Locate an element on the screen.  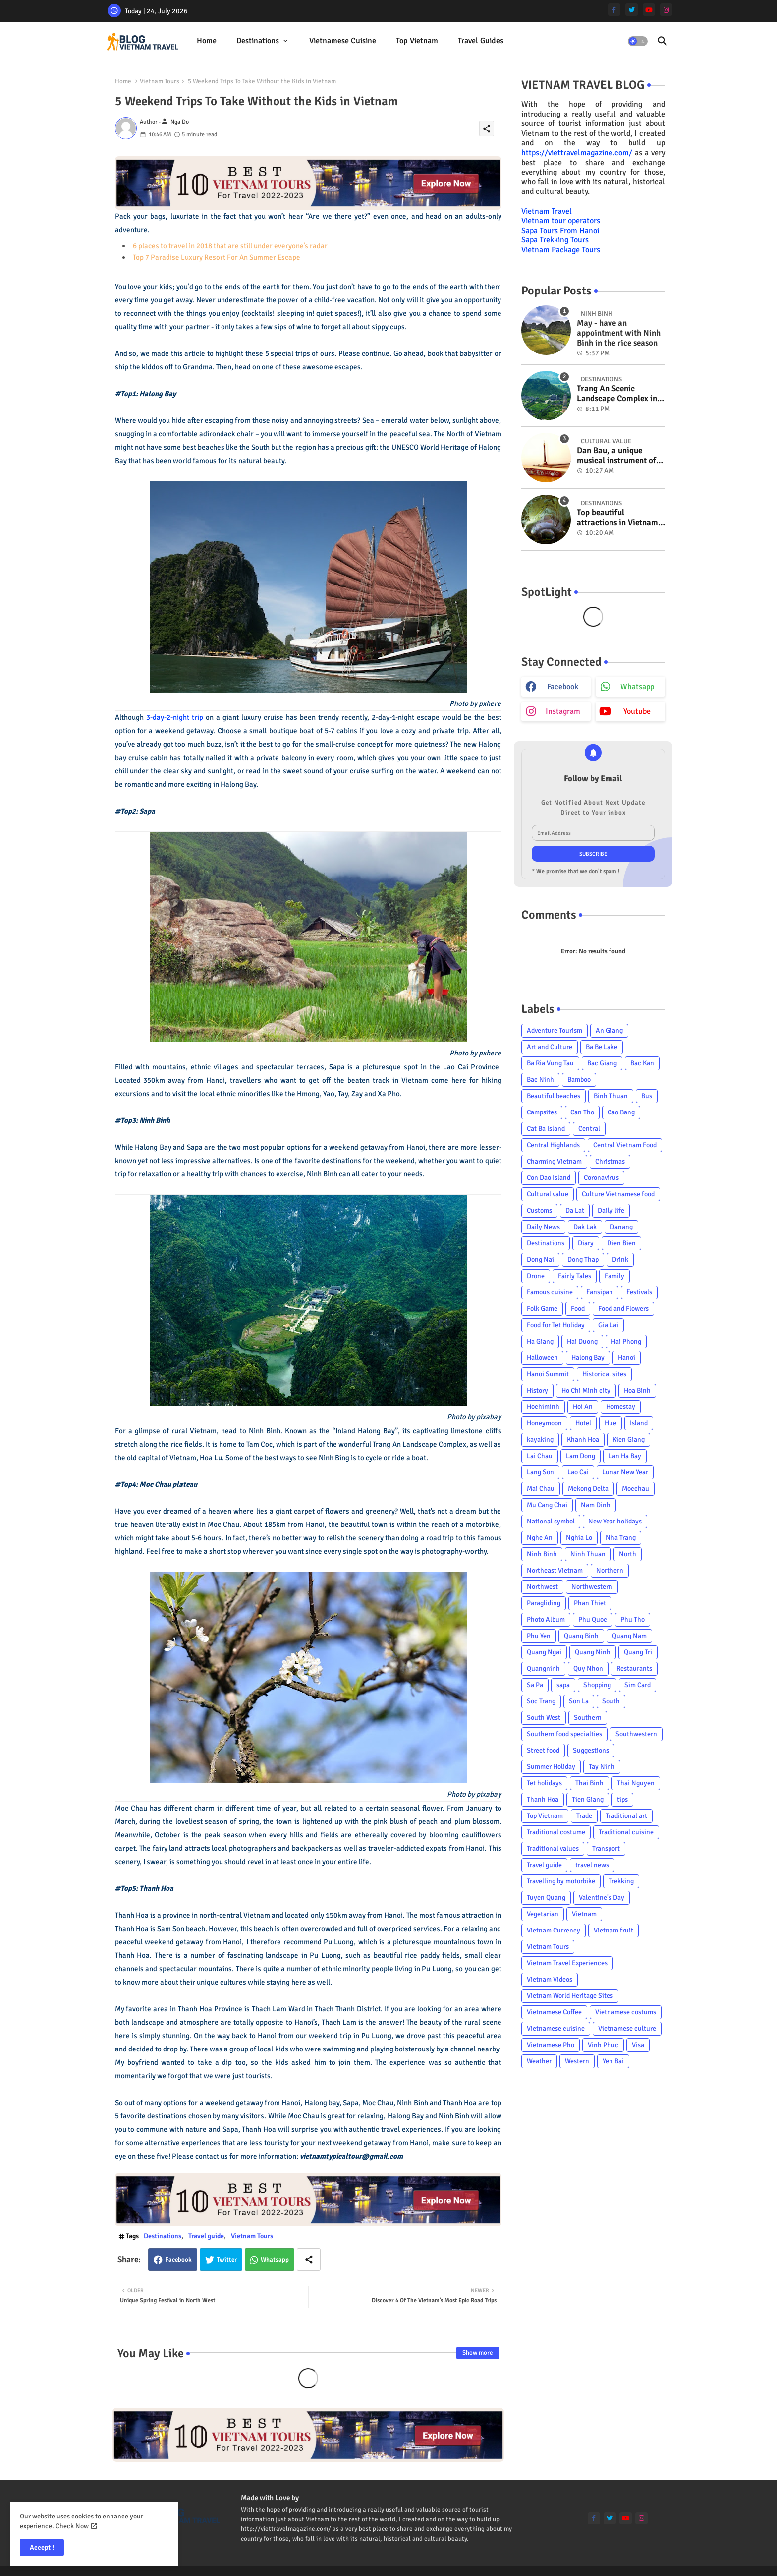
Vietnam Currency is located at coordinates (553, 1930).